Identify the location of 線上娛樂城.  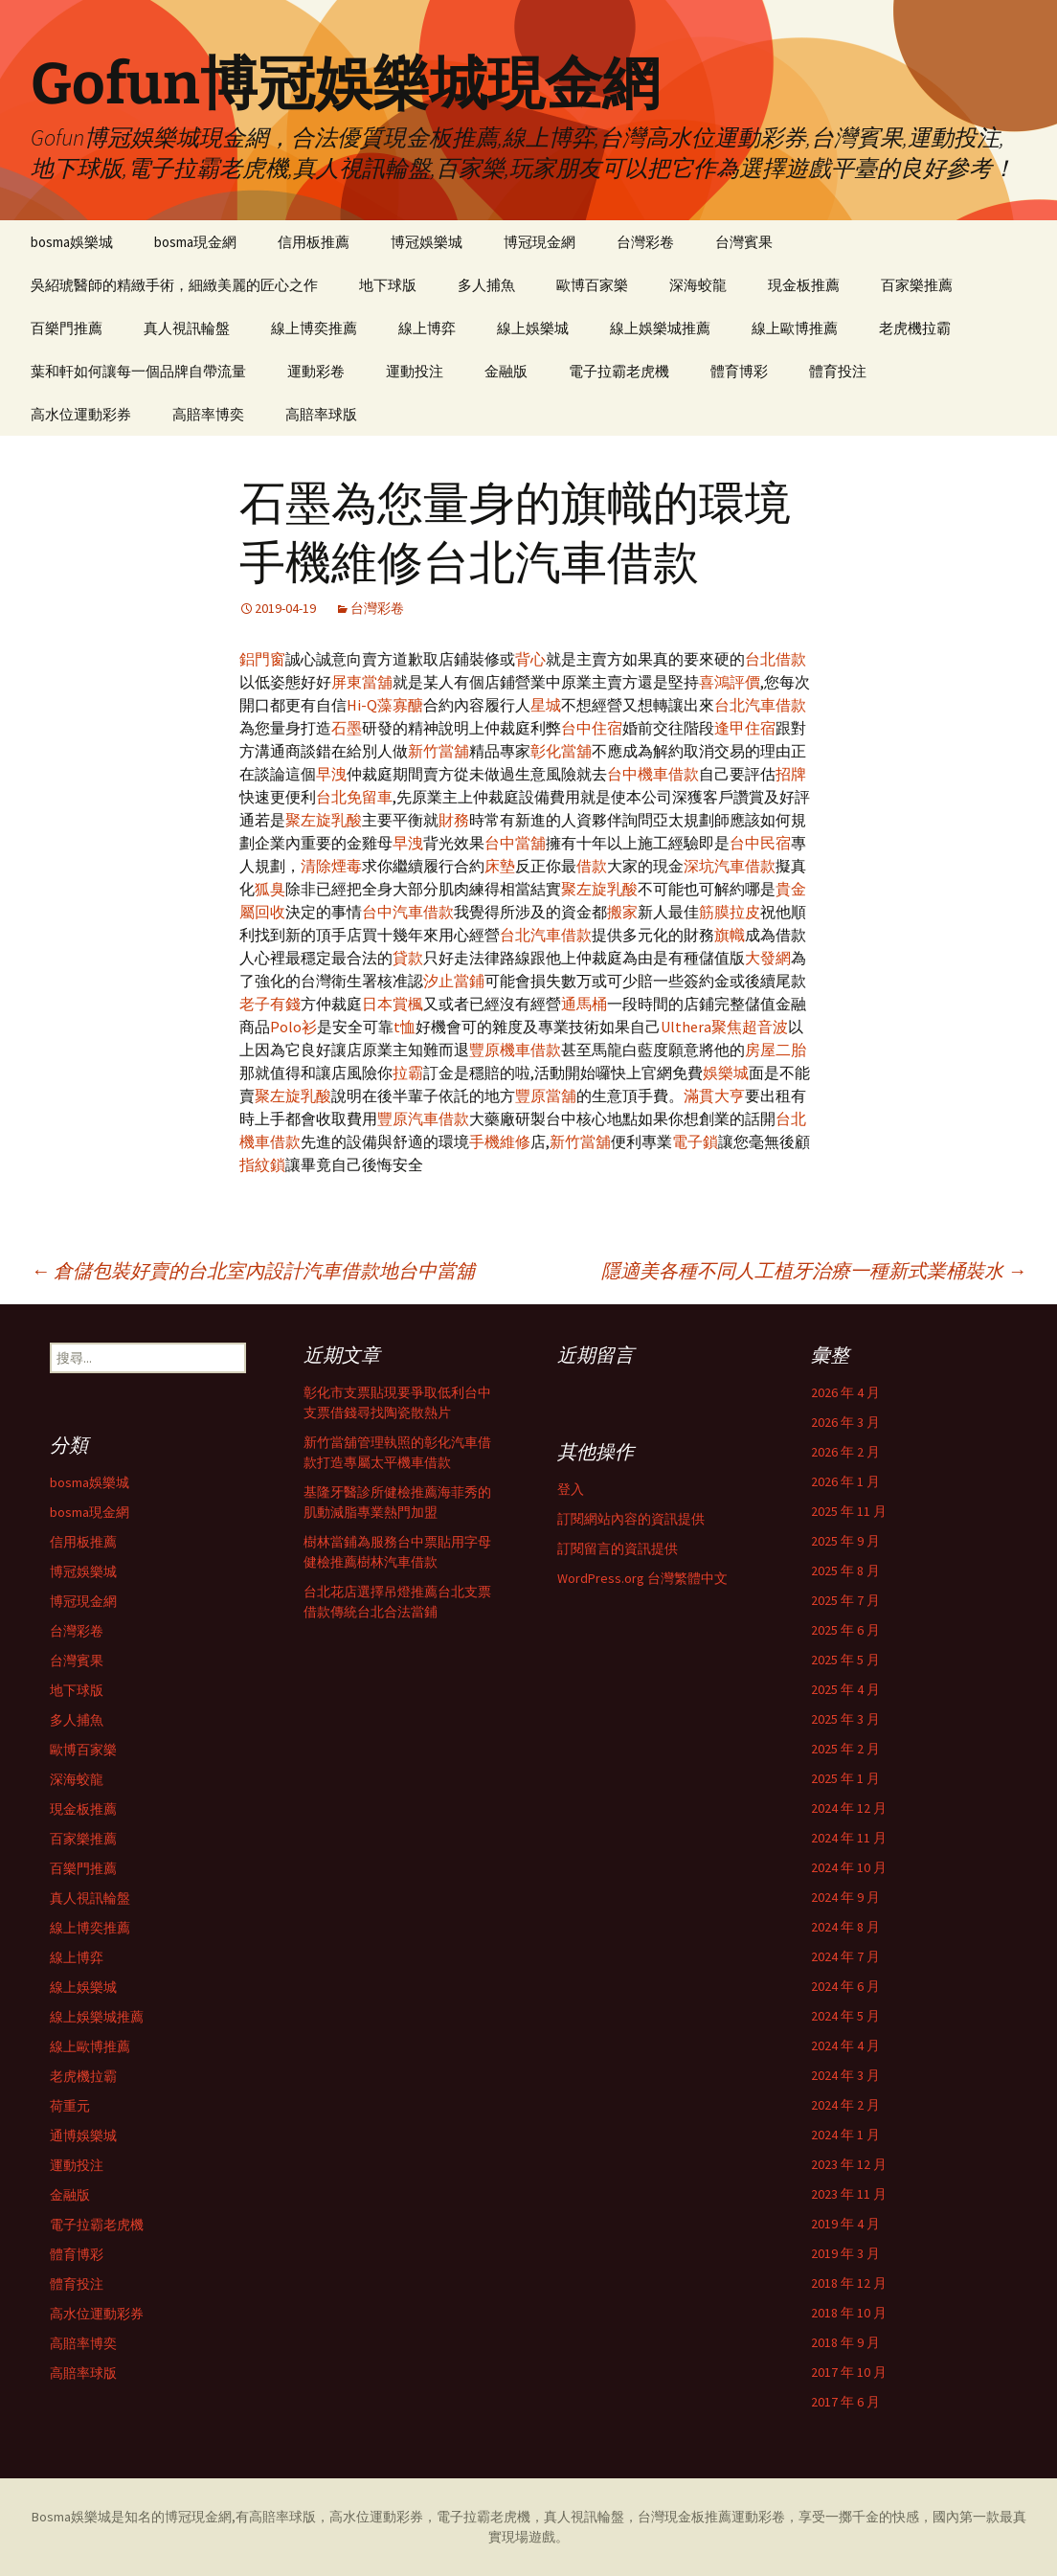
(533, 328).